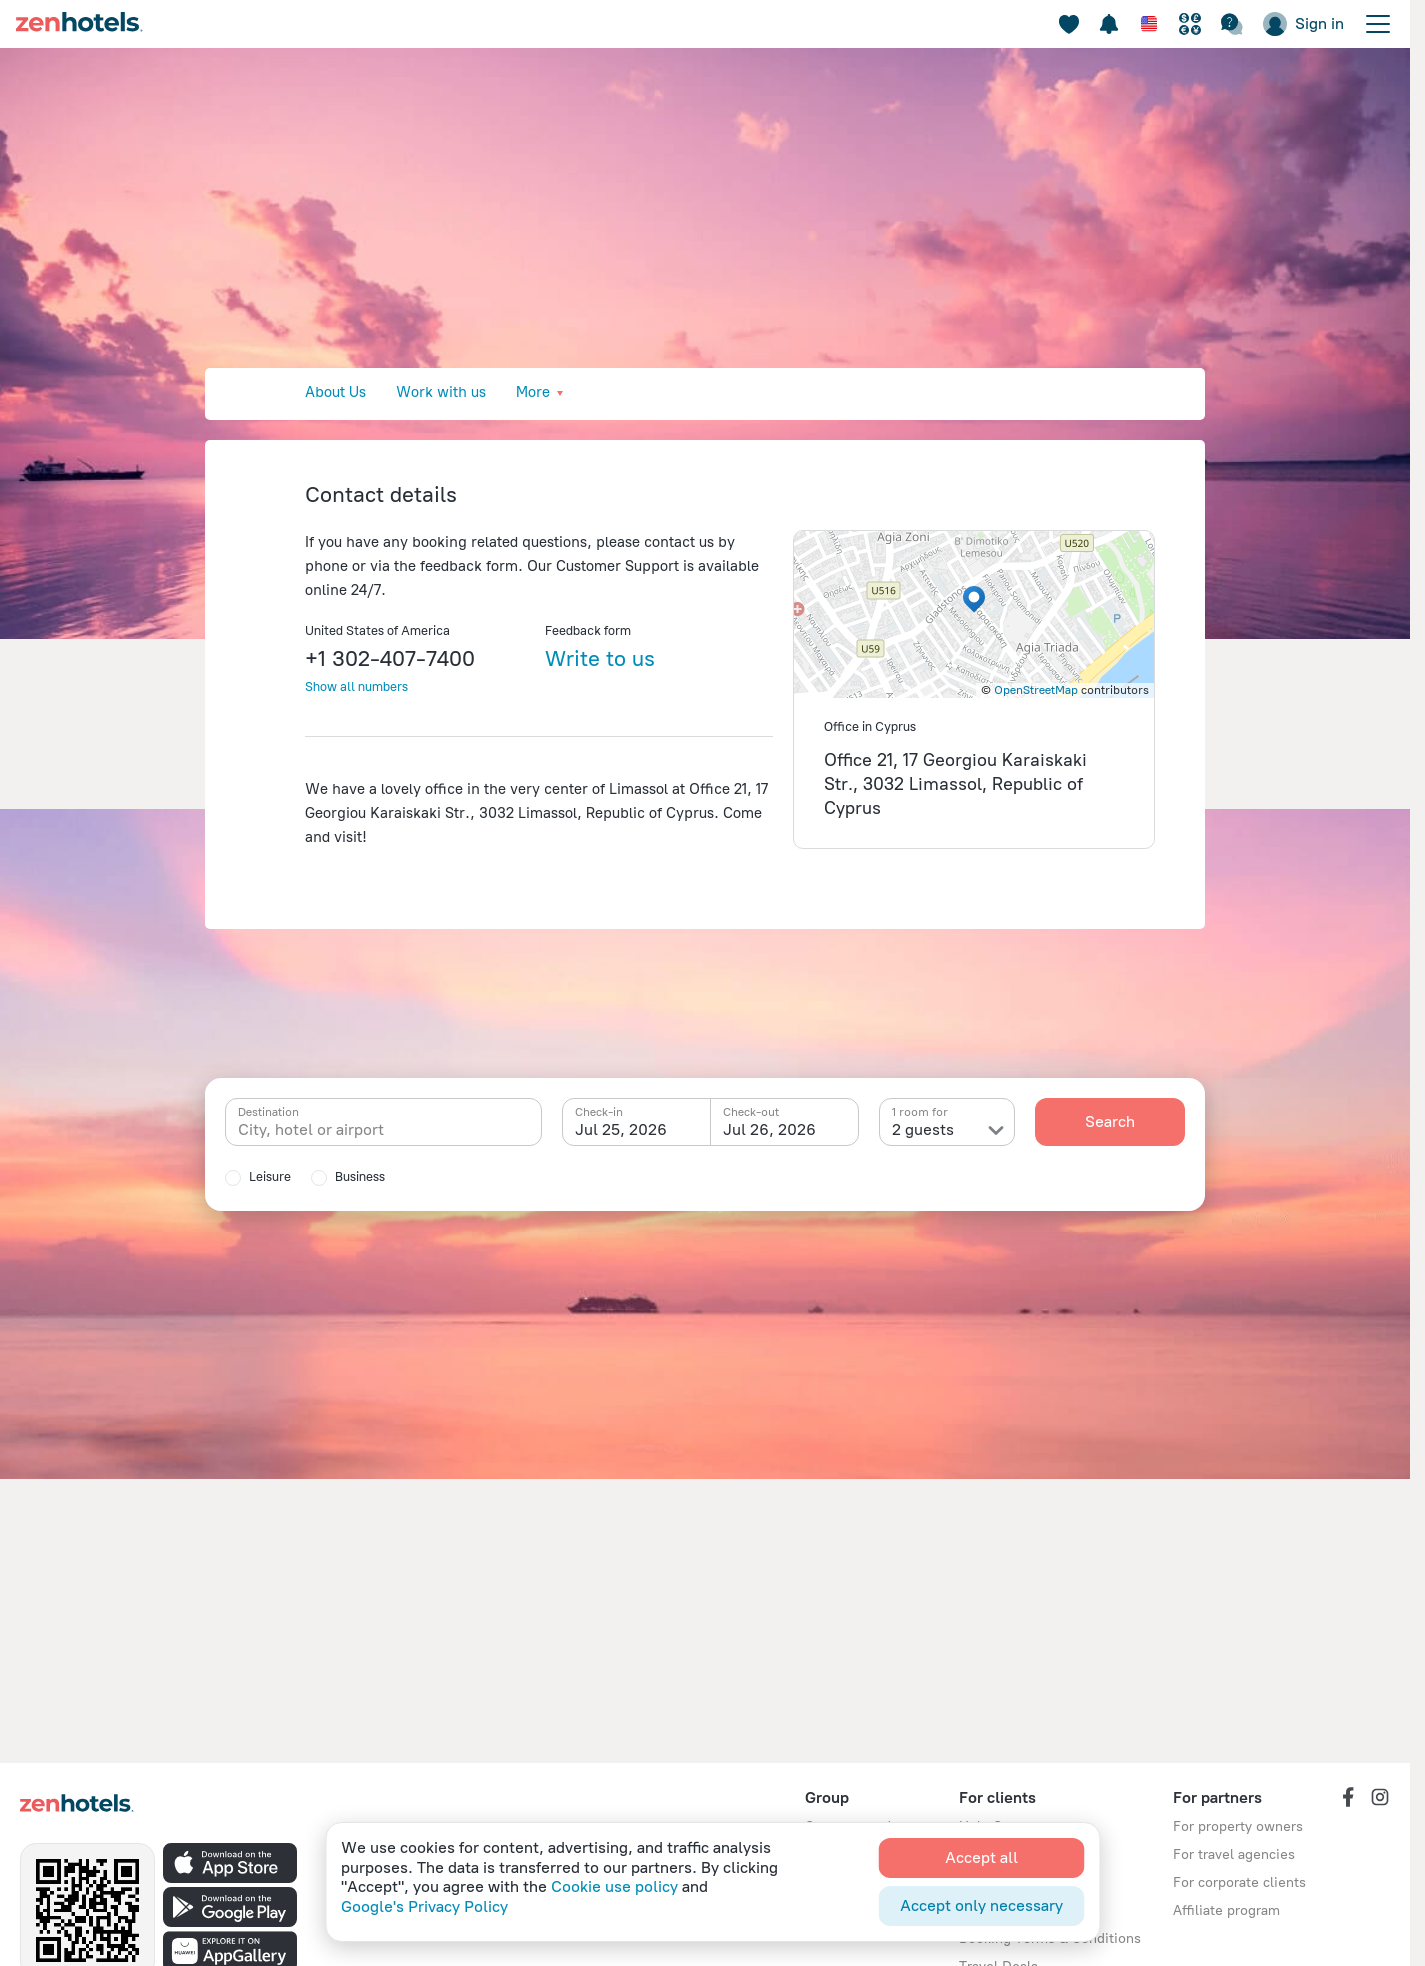 Image resolution: width=1425 pixels, height=1966 pixels. What do you see at coordinates (1238, 1826) in the screenshot?
I see `For property owners` at bounding box center [1238, 1826].